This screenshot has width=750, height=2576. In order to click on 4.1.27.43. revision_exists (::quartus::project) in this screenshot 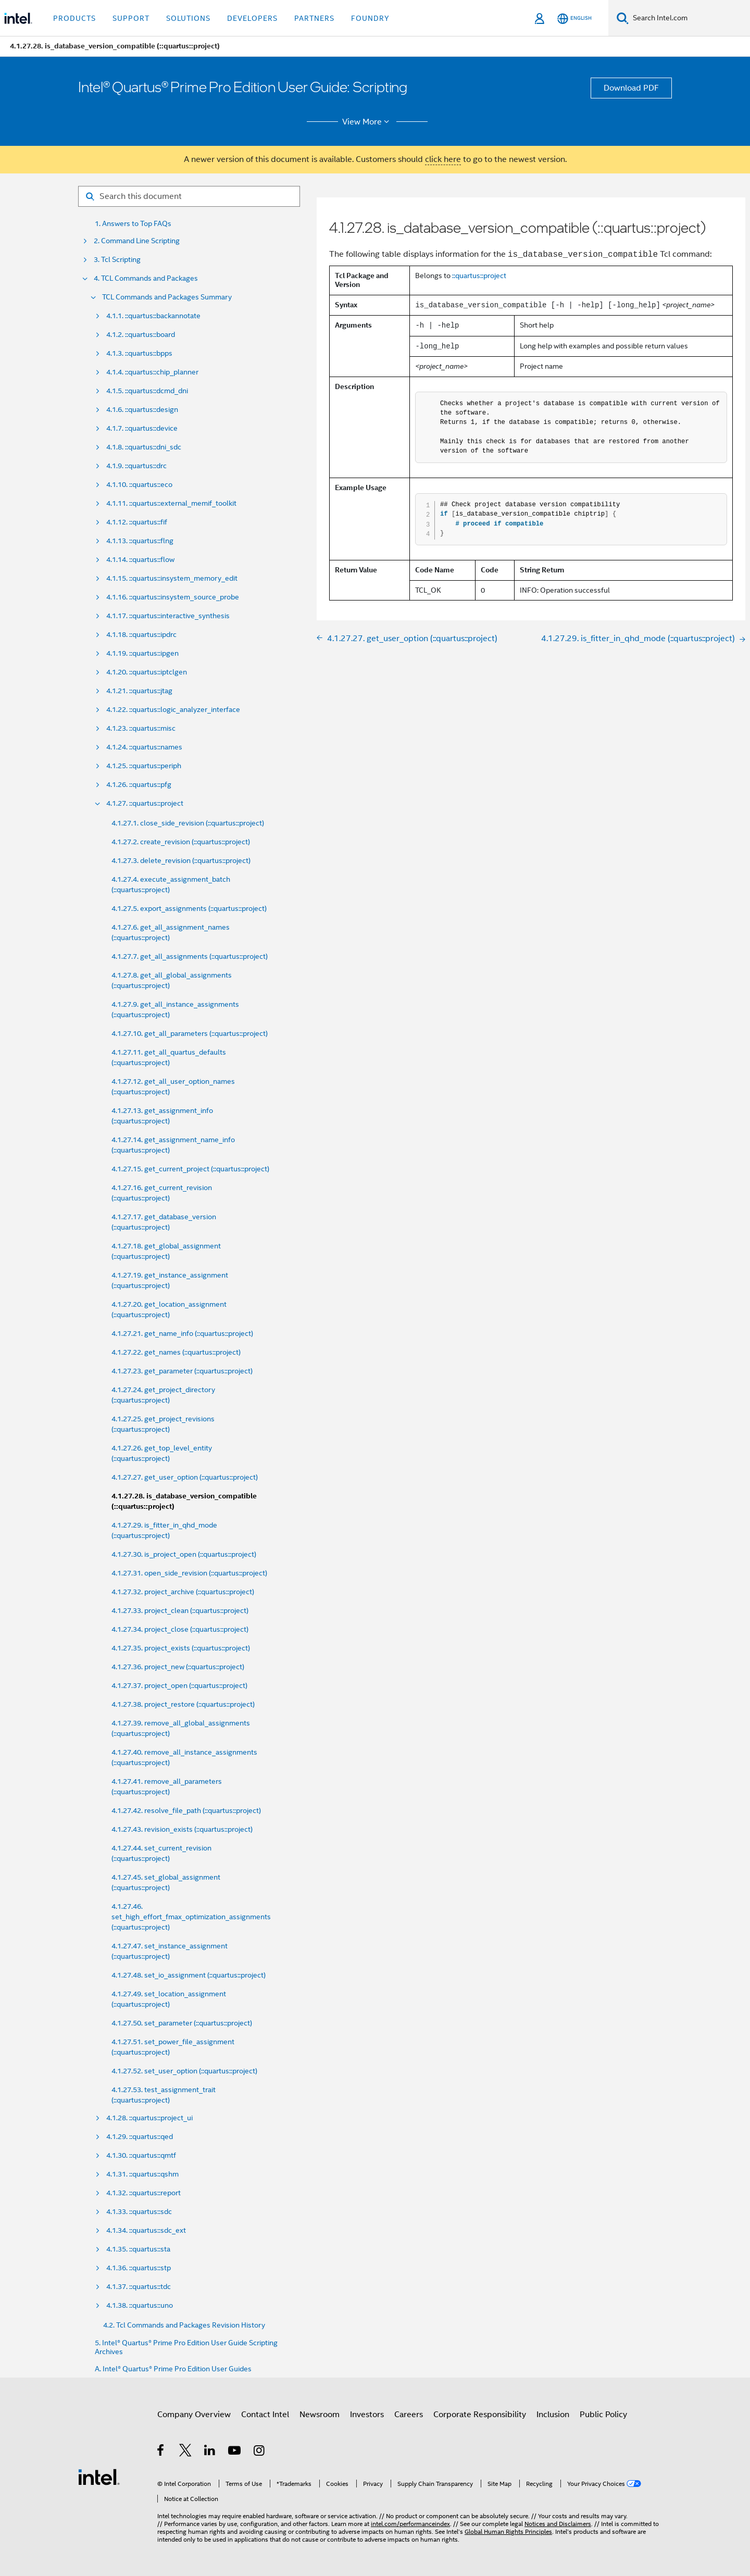, I will do `click(182, 1829)`.